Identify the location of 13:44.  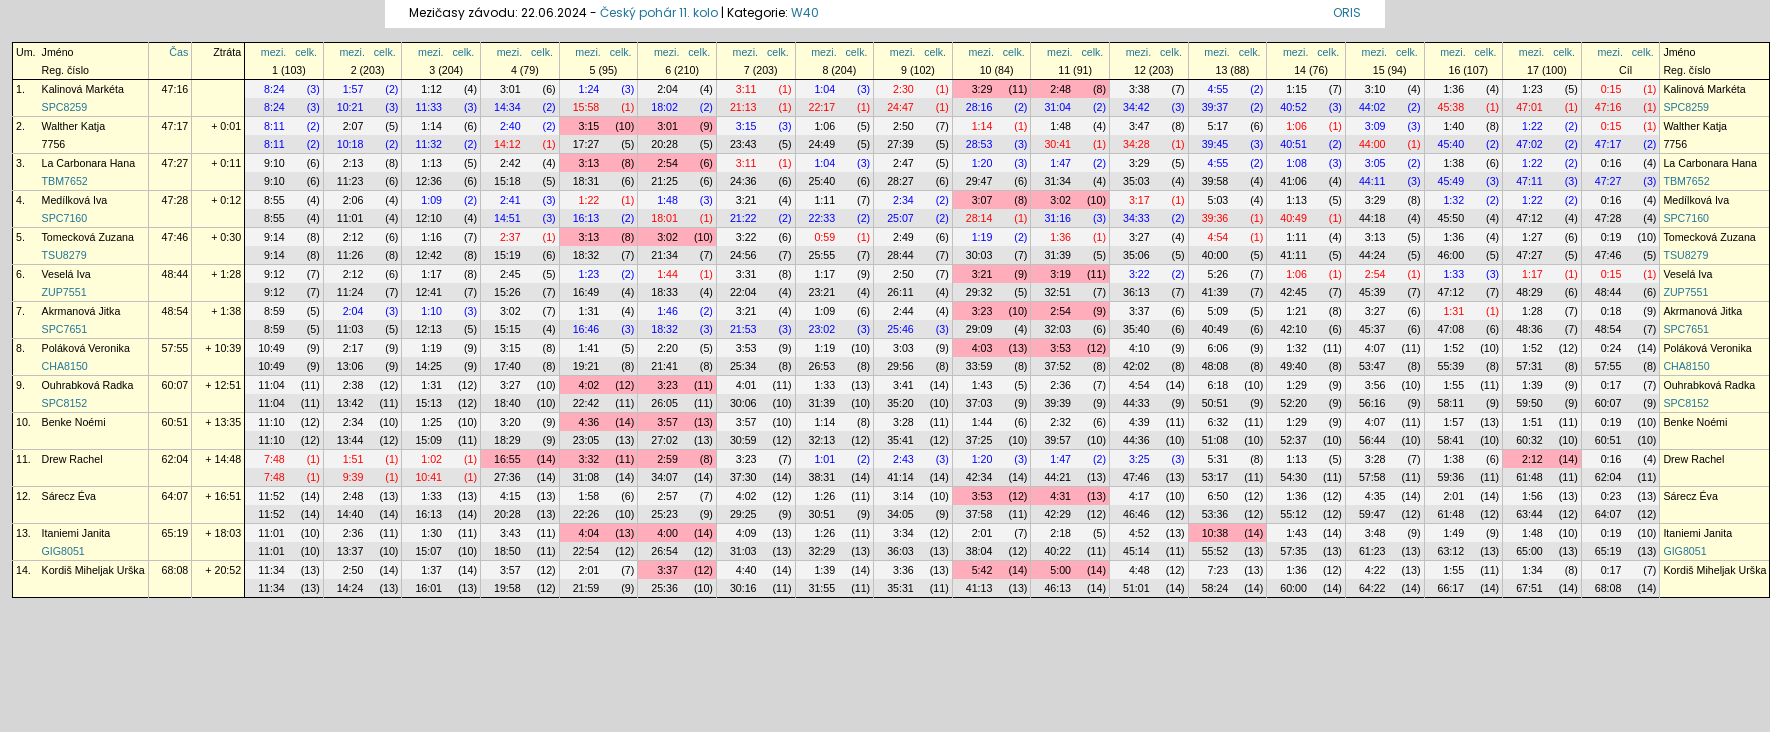
(350, 440).